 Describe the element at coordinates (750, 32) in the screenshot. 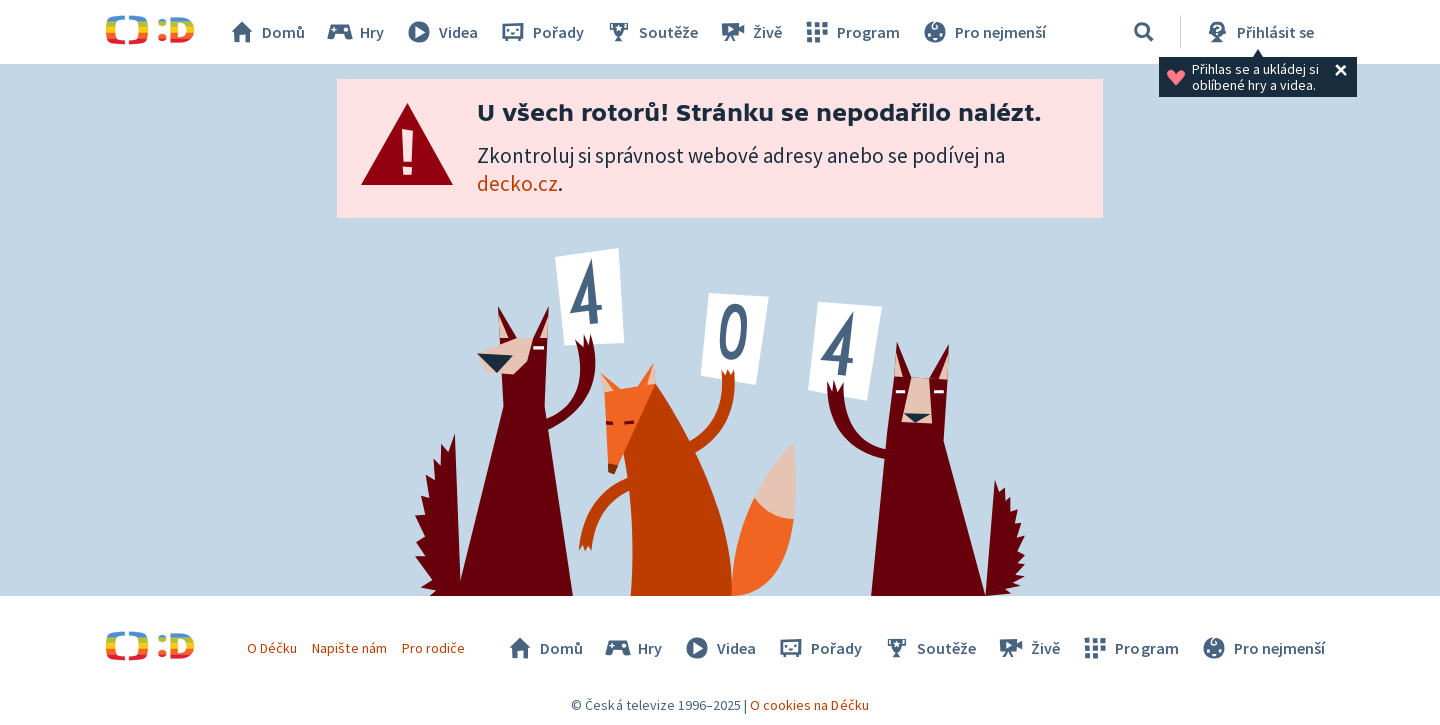

I see `Živě` at that location.